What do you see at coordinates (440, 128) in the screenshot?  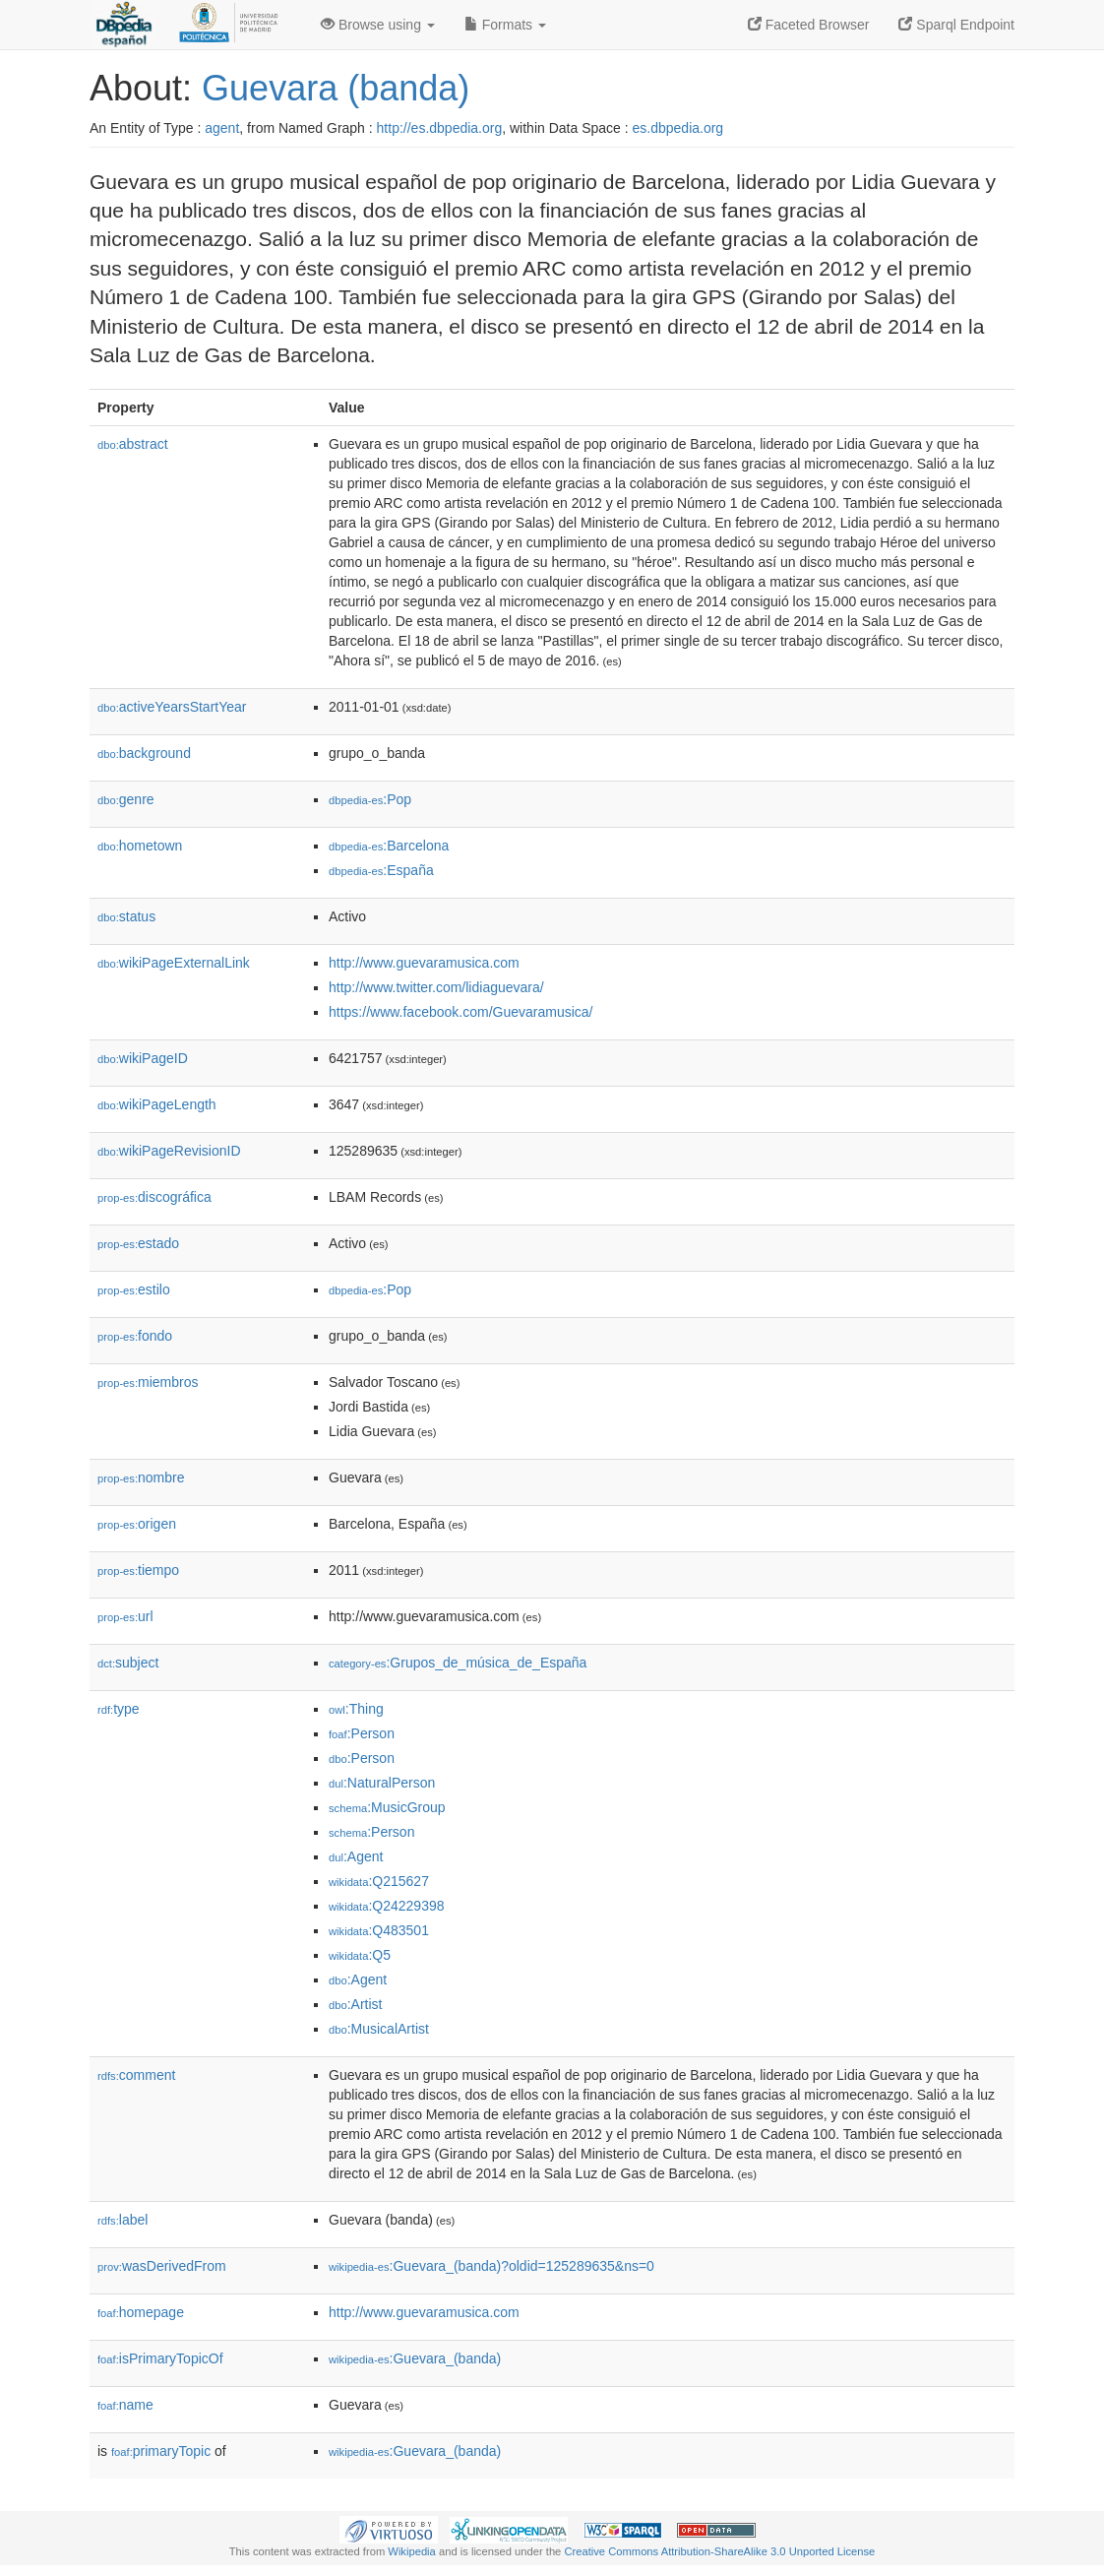 I see `http://es.dbpedia.org` at bounding box center [440, 128].